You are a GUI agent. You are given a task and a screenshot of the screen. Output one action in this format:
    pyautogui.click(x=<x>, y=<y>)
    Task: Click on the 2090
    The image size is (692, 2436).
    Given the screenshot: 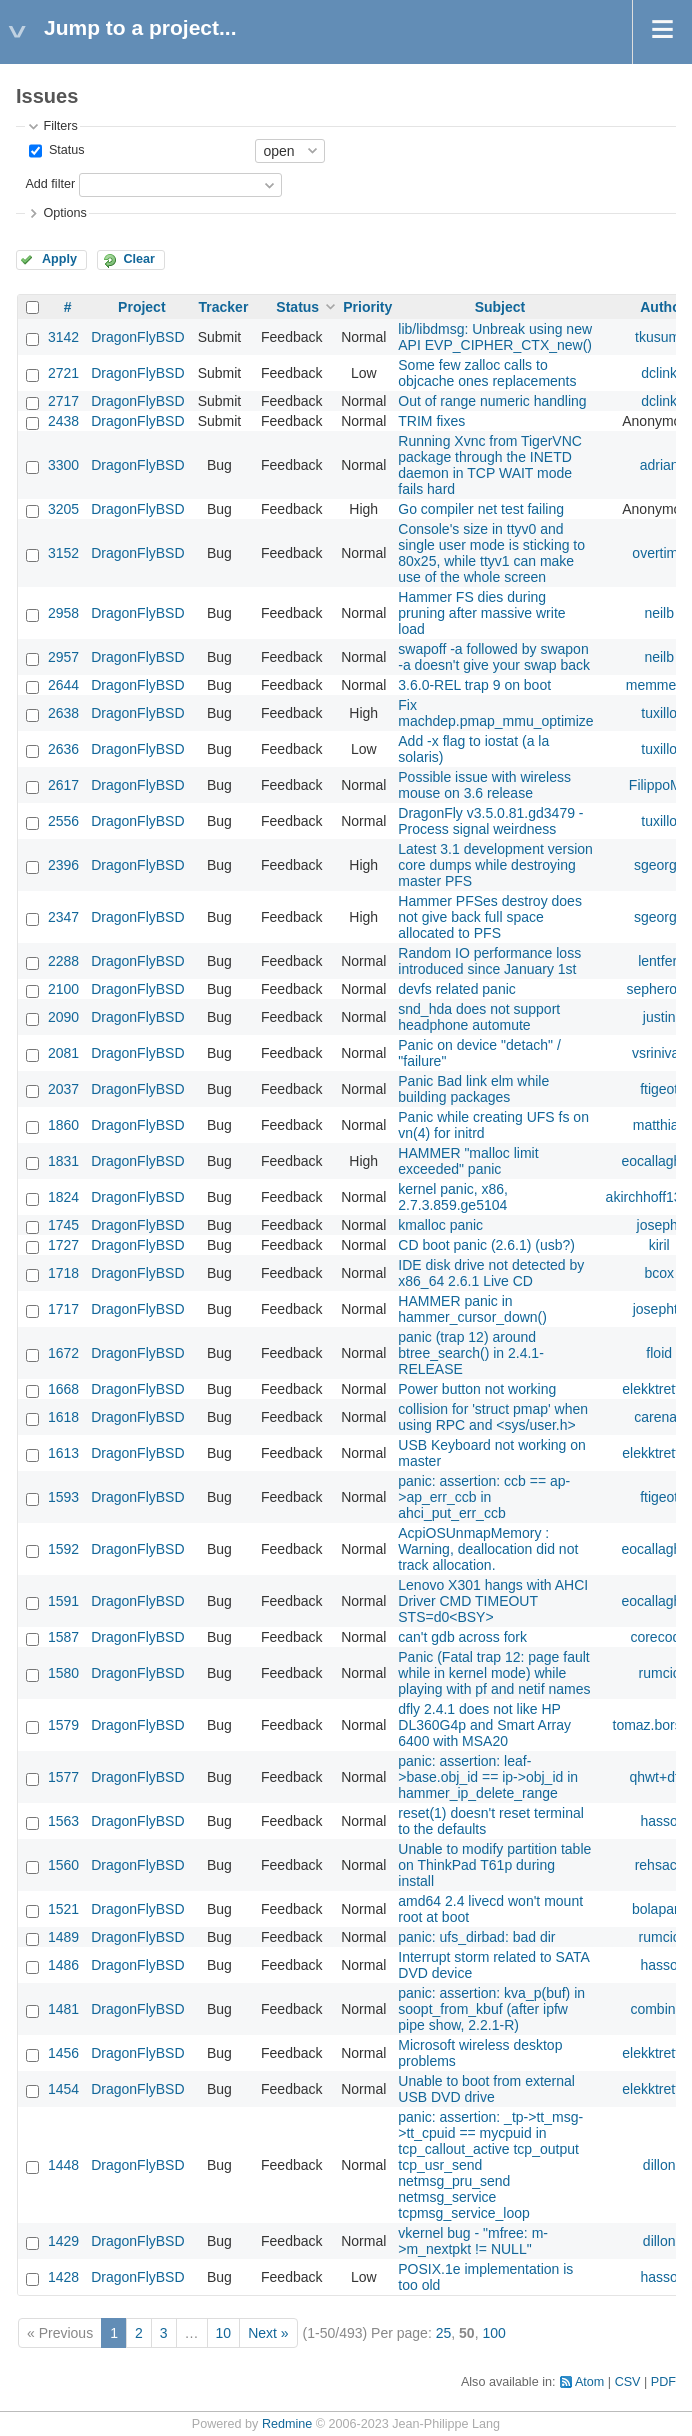 What is the action you would take?
    pyautogui.click(x=63, y=1017)
    